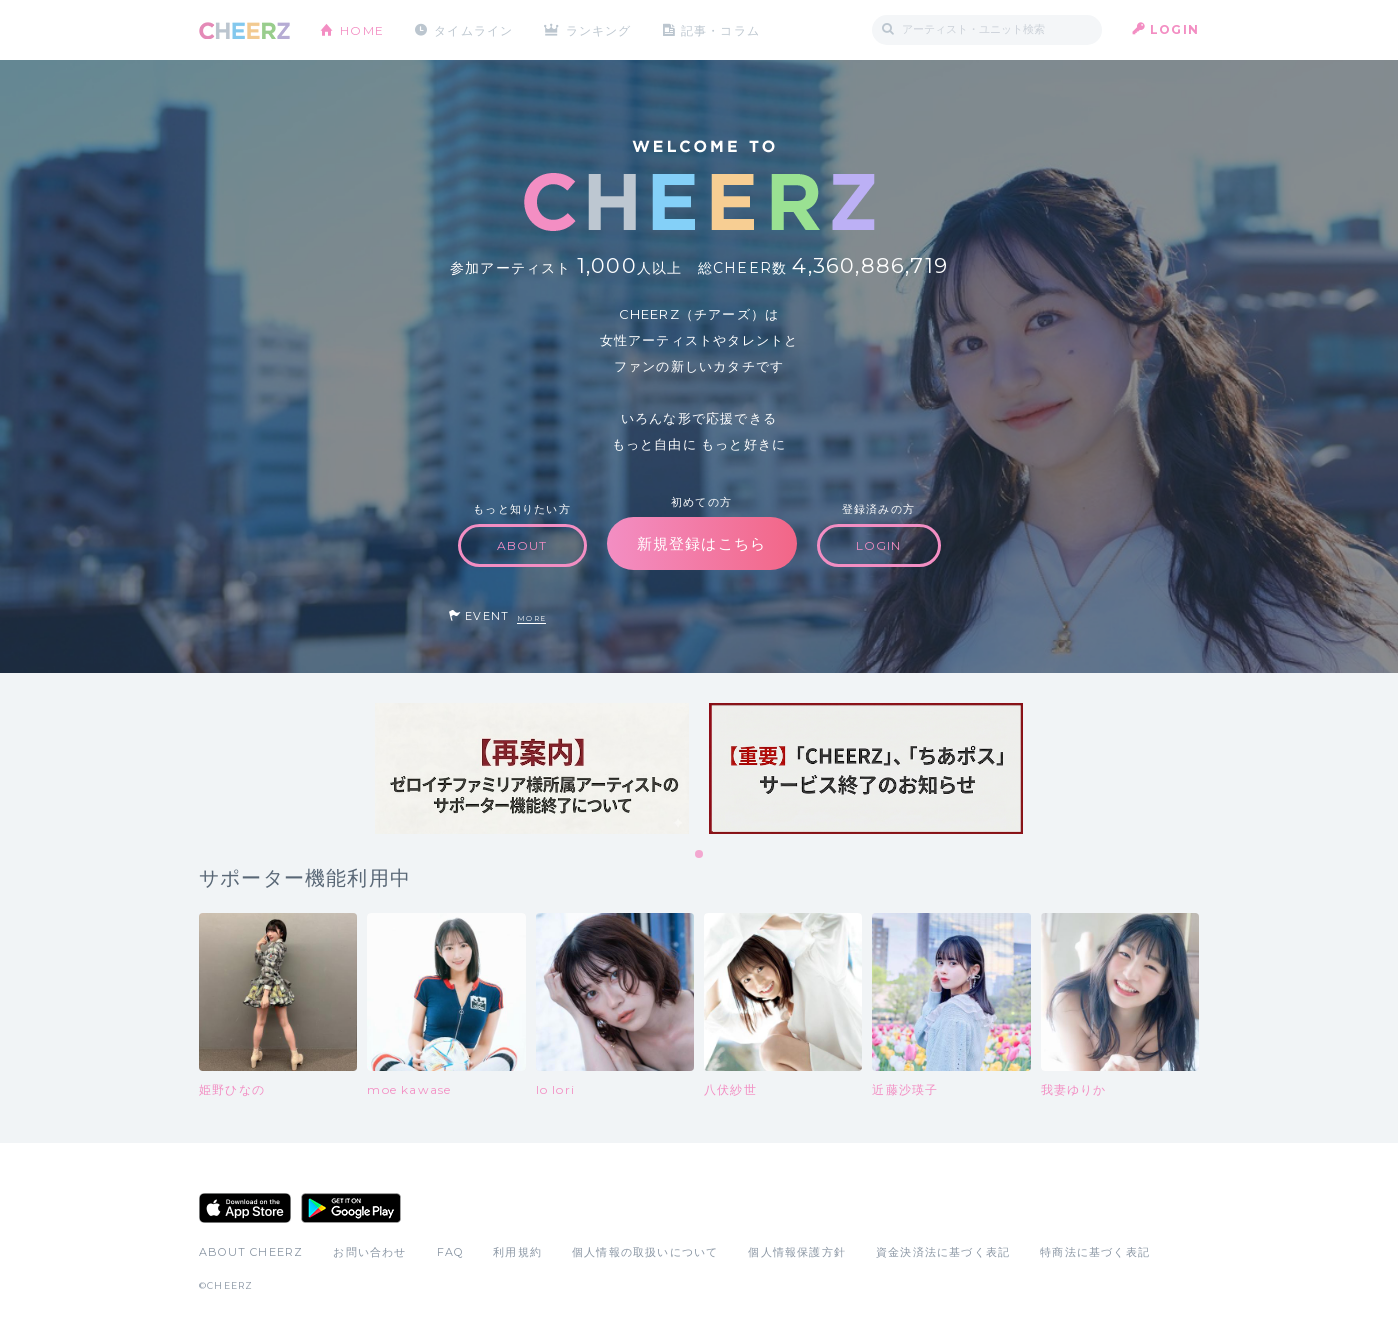 The image size is (1398, 1343). I want to click on CHEERZ, so click(244, 30).